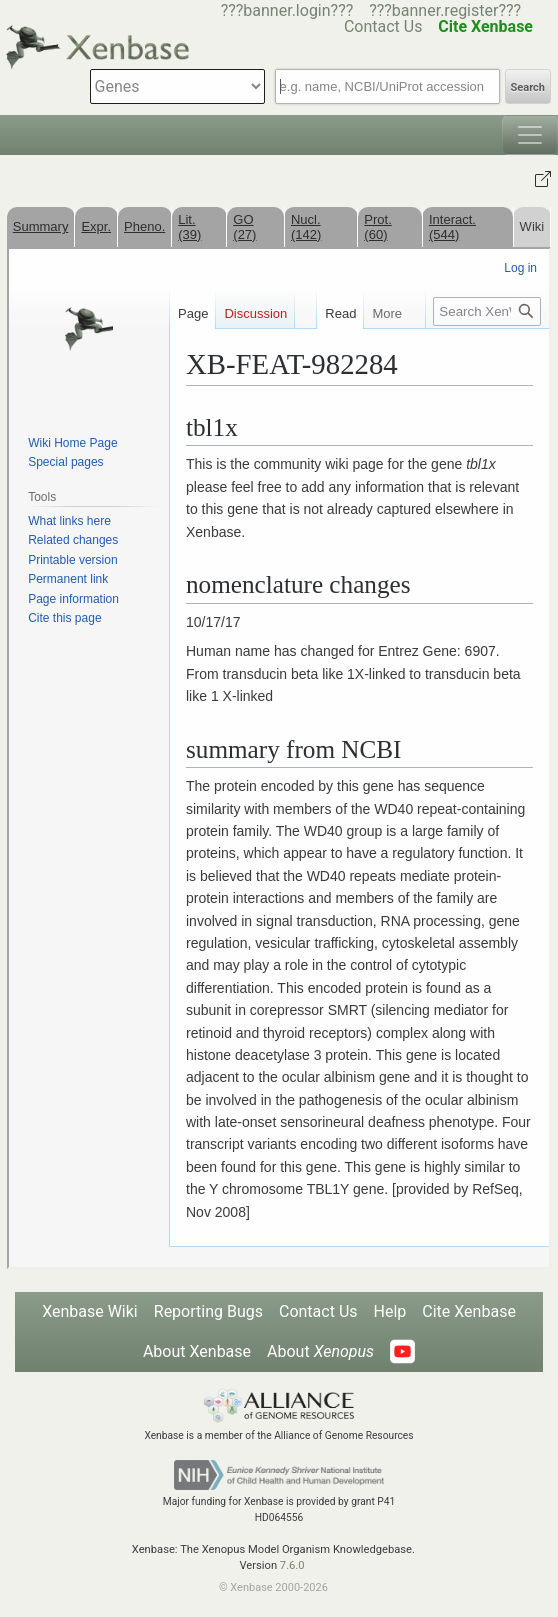 The image size is (558, 1617). Describe the element at coordinates (530, 135) in the screenshot. I see `[Toggle navigation]` at that location.